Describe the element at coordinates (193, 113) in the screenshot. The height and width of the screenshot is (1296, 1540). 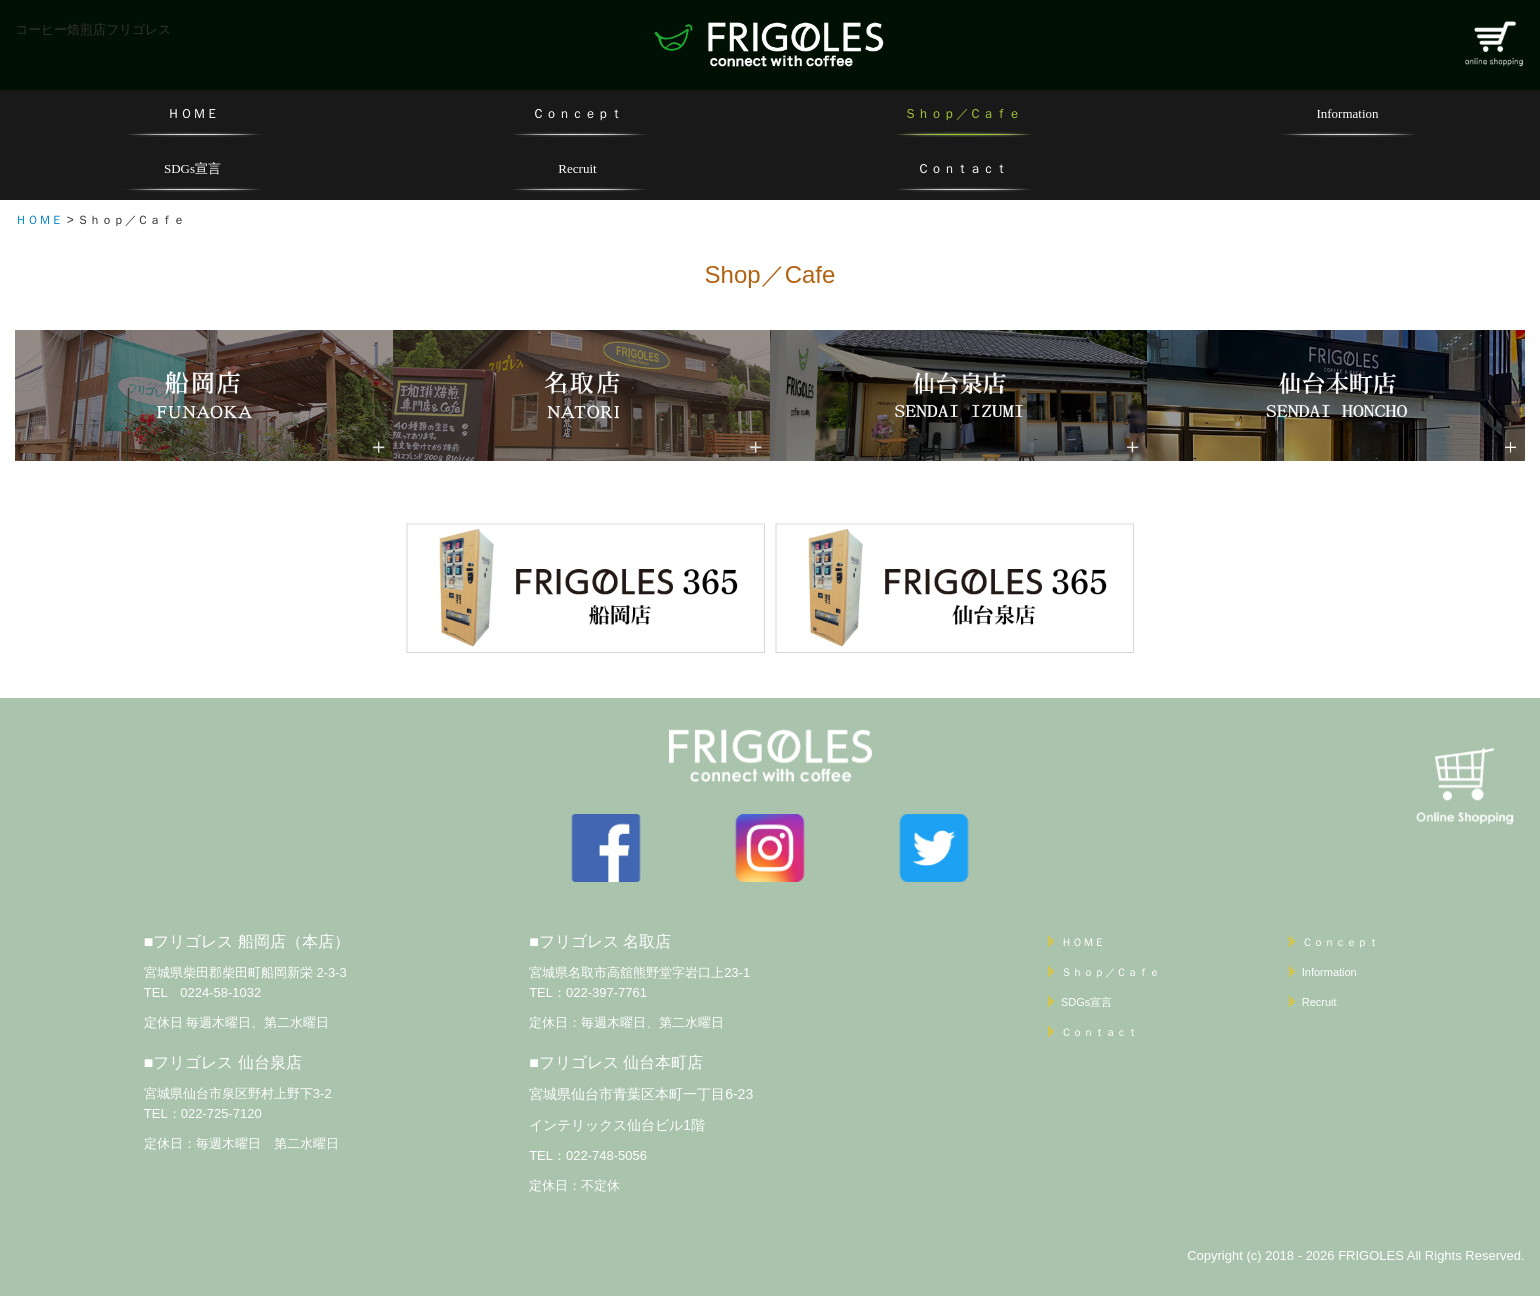
I see `ＨＯＭＥ` at that location.